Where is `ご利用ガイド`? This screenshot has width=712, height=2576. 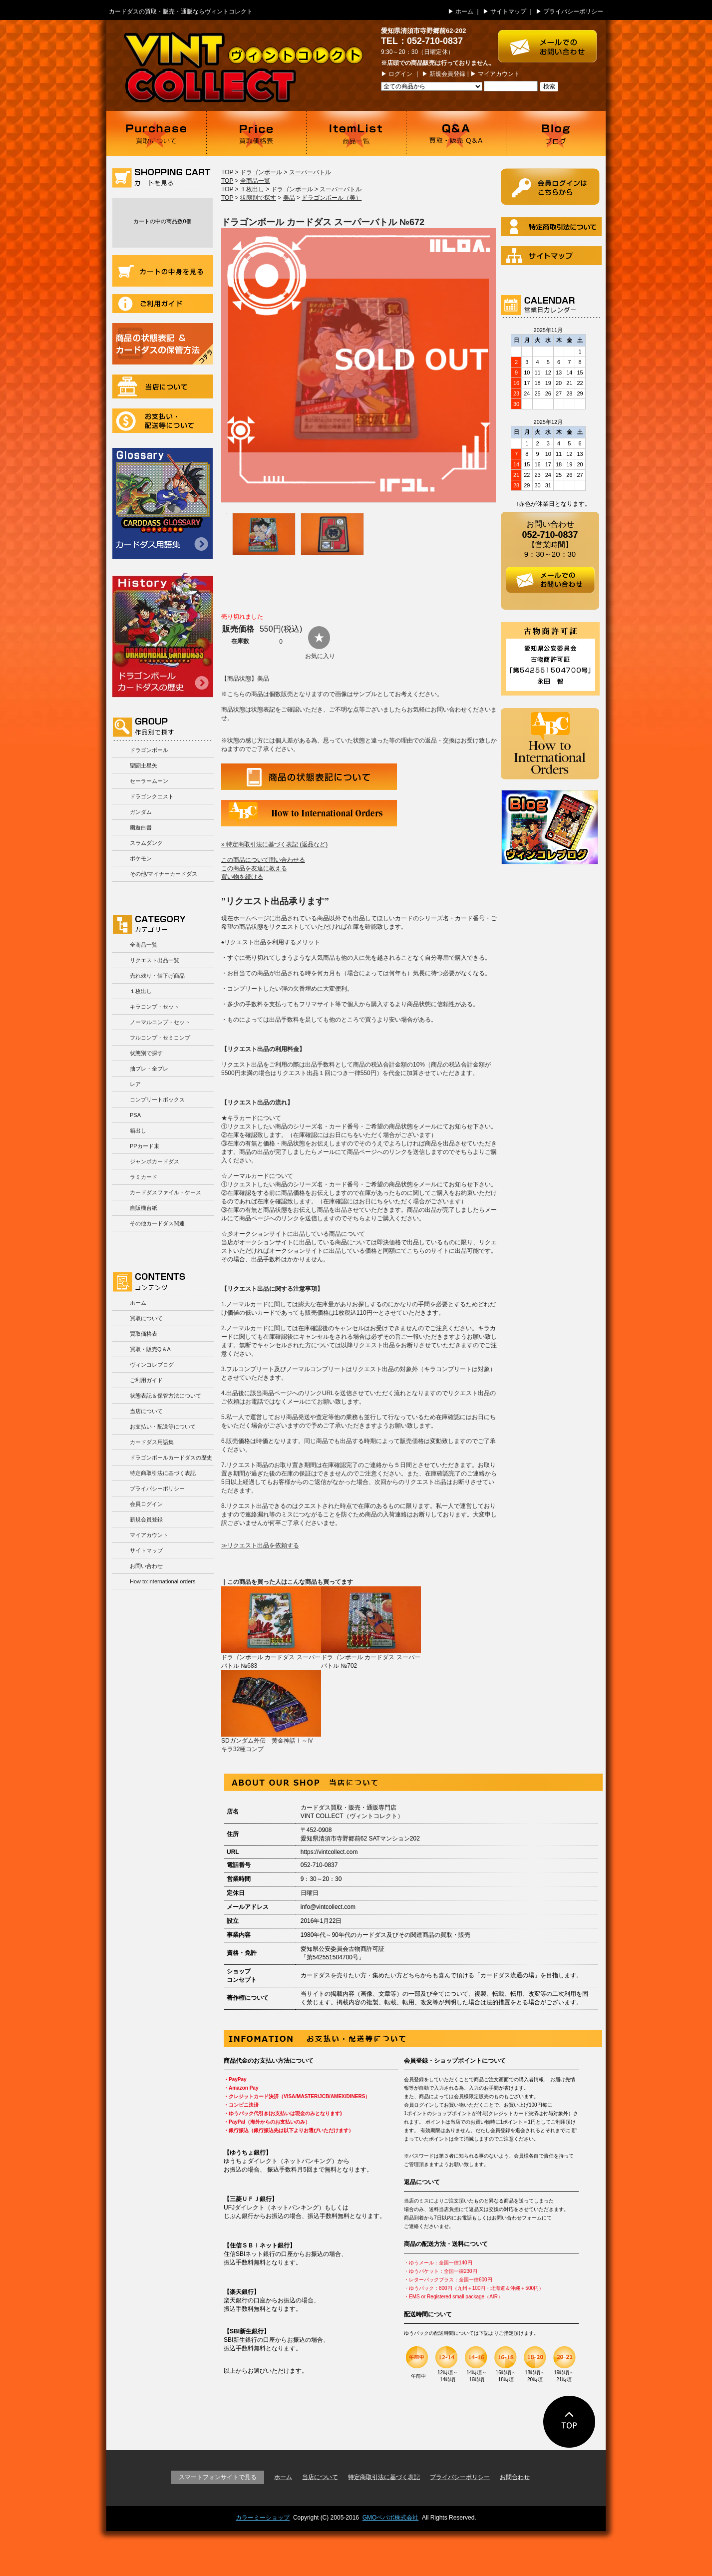 ご利用ガイド is located at coordinates (162, 303).